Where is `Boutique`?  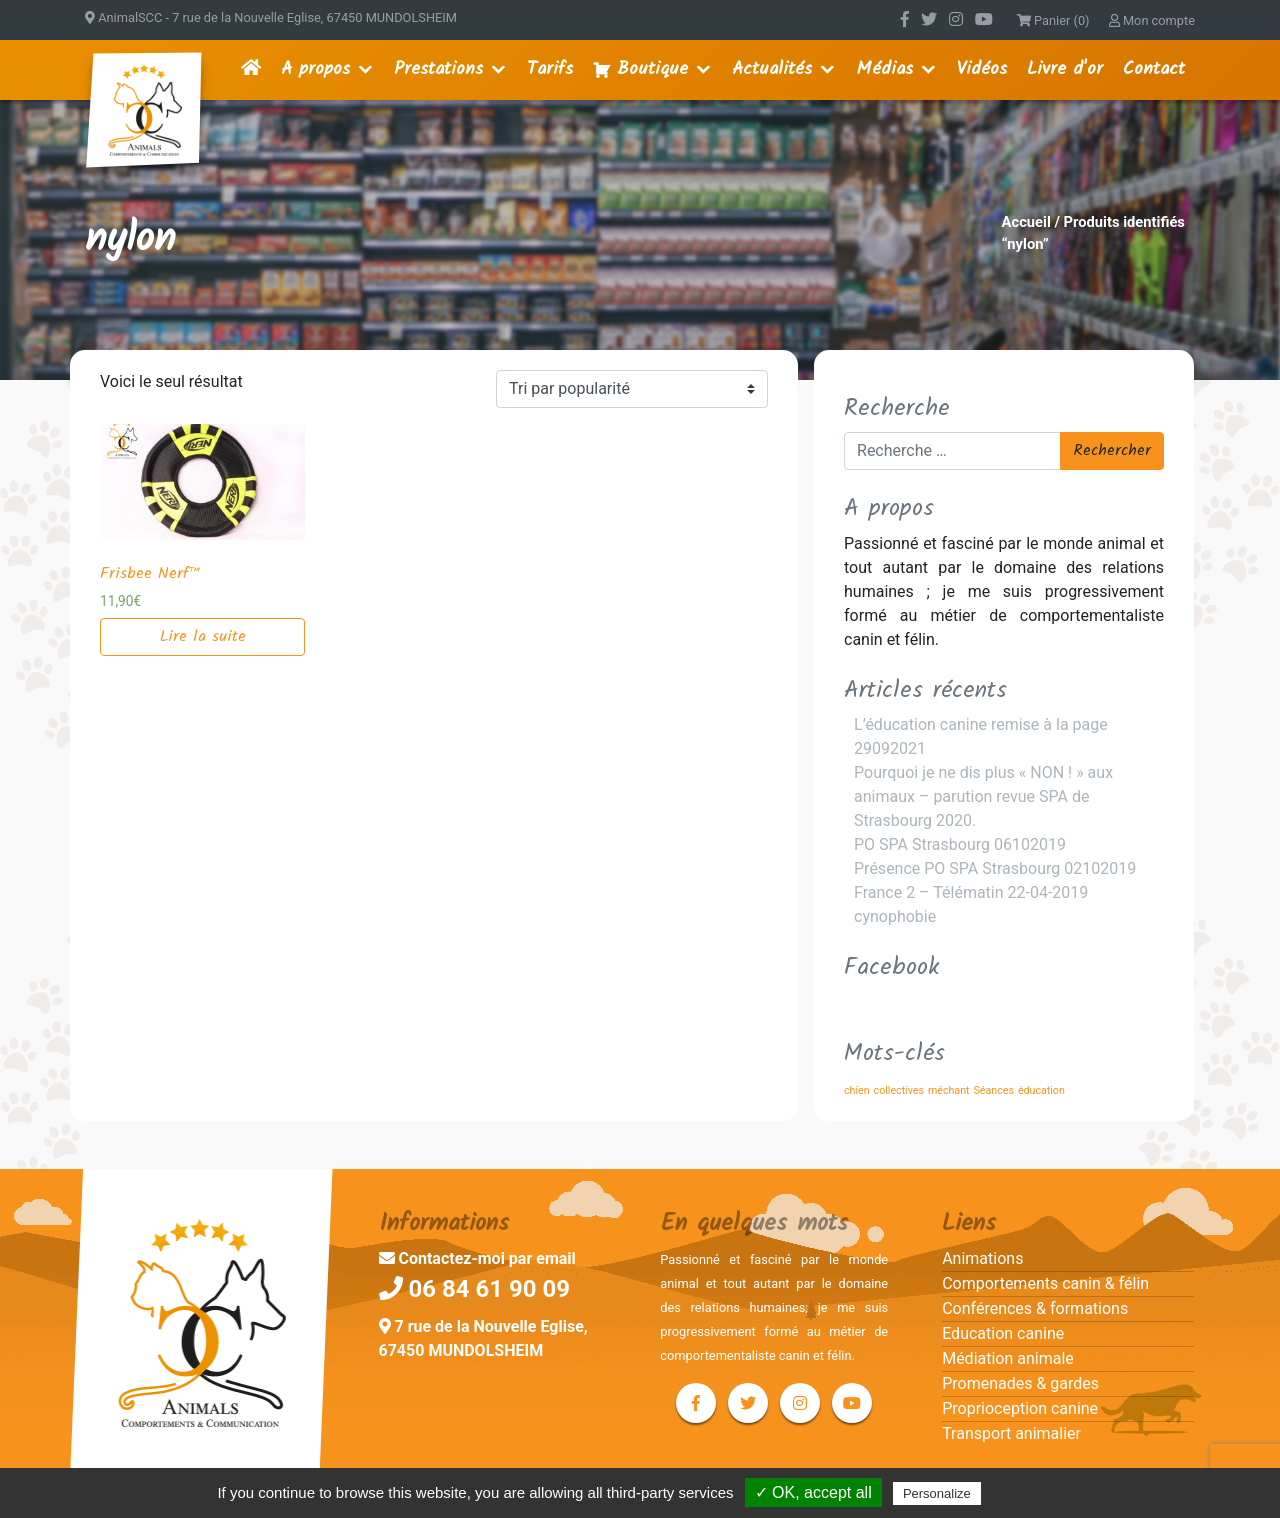 Boutique is located at coordinates (652, 69).